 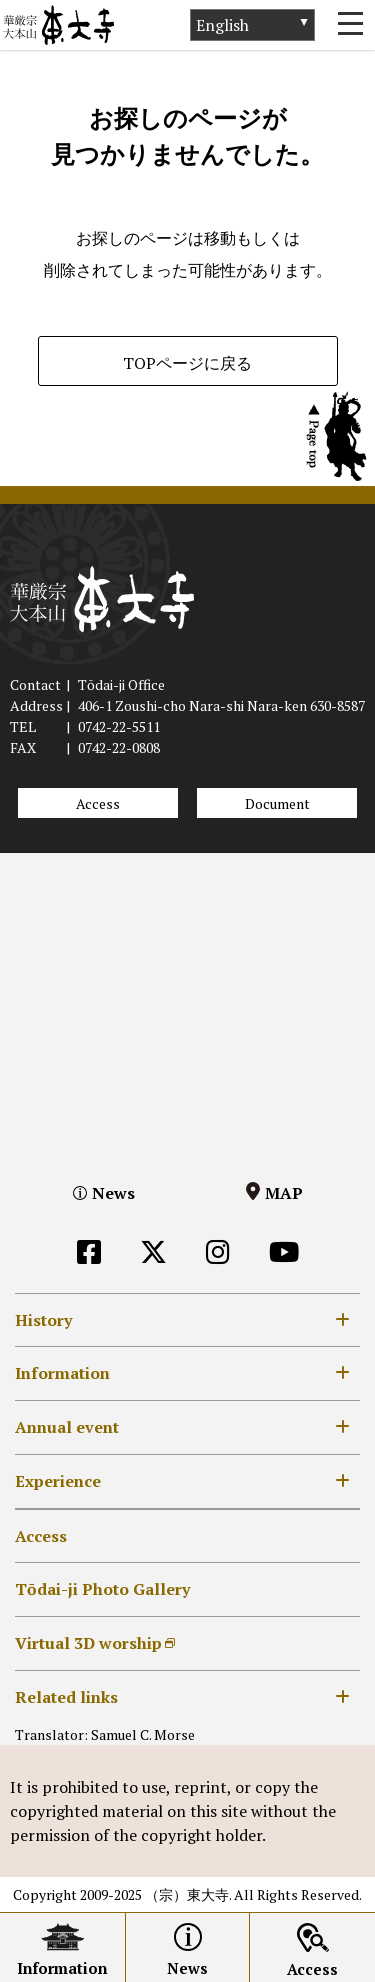 What do you see at coordinates (98, 803) in the screenshot?
I see `Access` at bounding box center [98, 803].